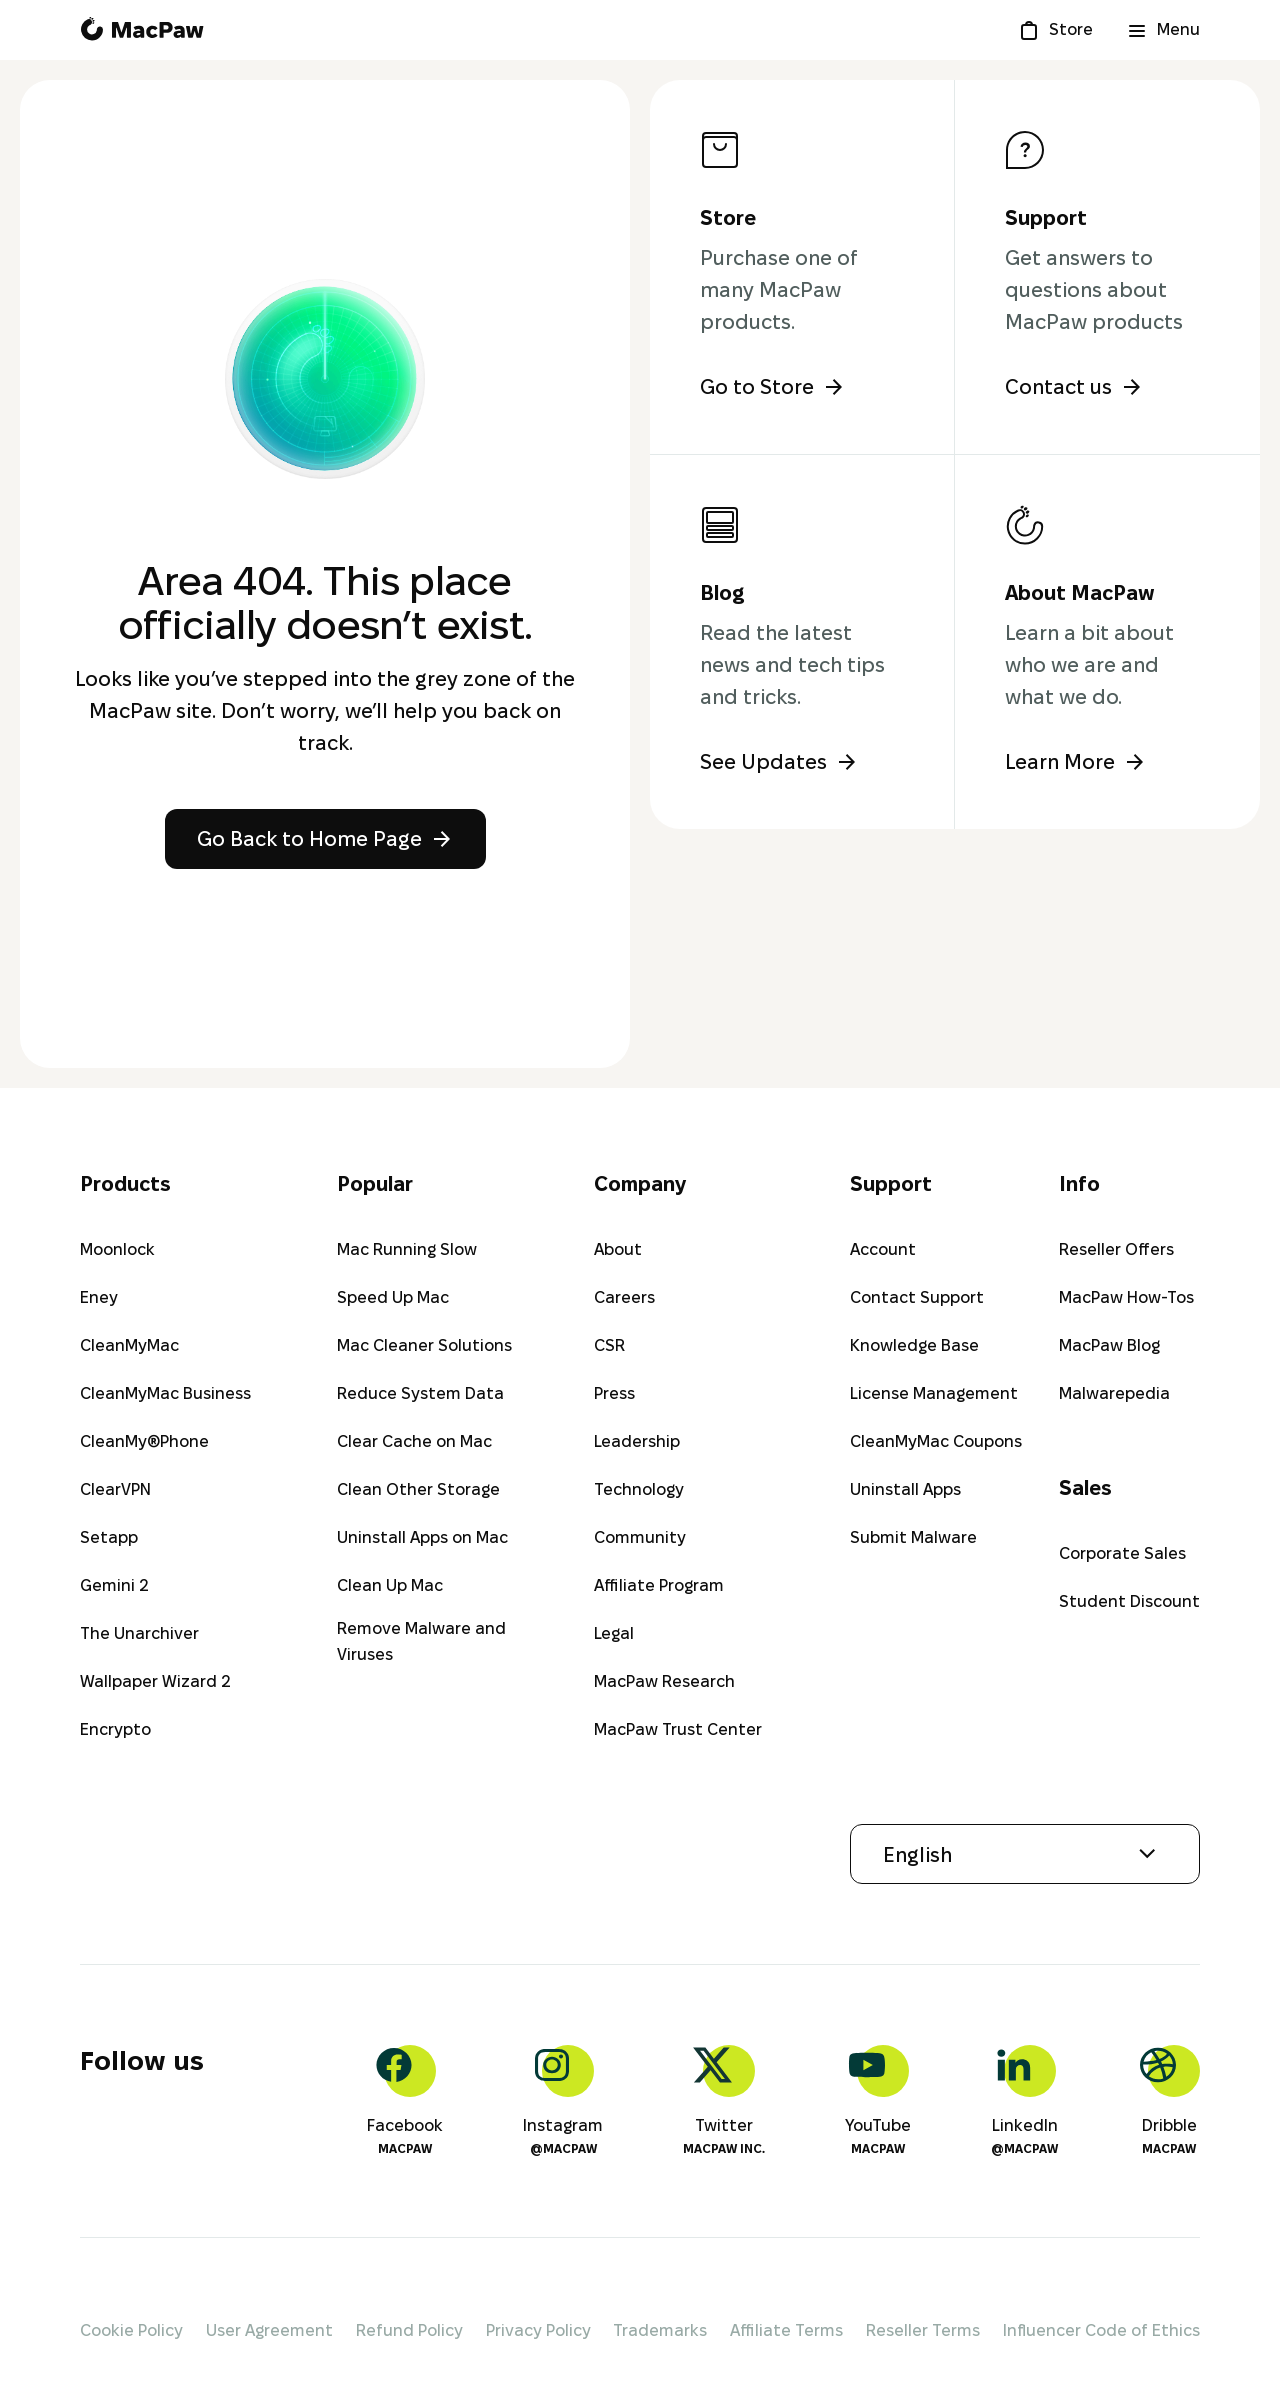 The width and height of the screenshot is (1280, 2387). Describe the element at coordinates (664, 1681) in the screenshot. I see `MacPaw Research` at that location.